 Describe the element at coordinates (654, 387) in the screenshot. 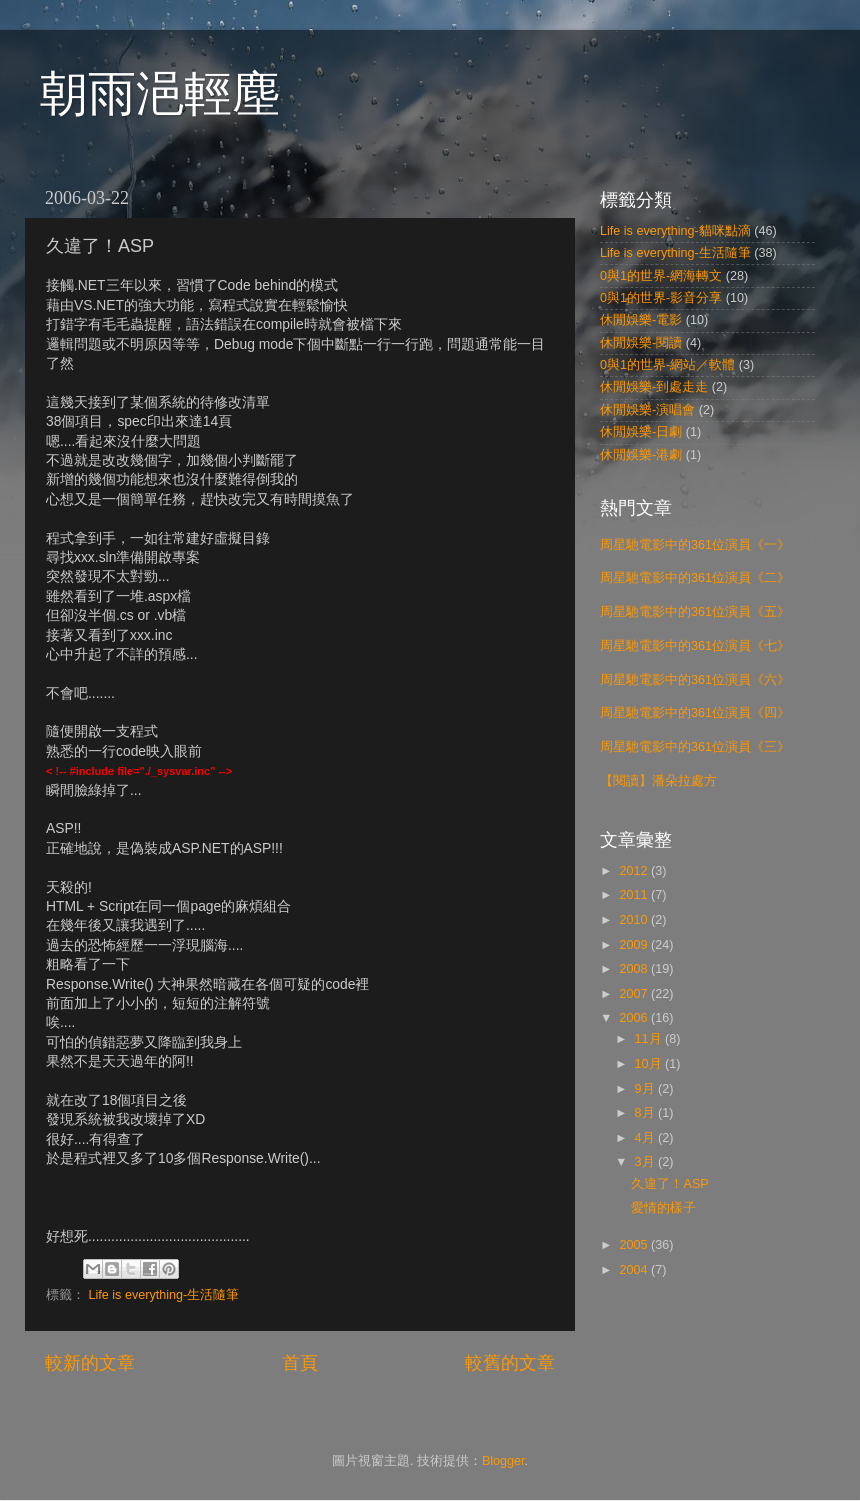

I see `休閒娛樂-到處走走` at that location.